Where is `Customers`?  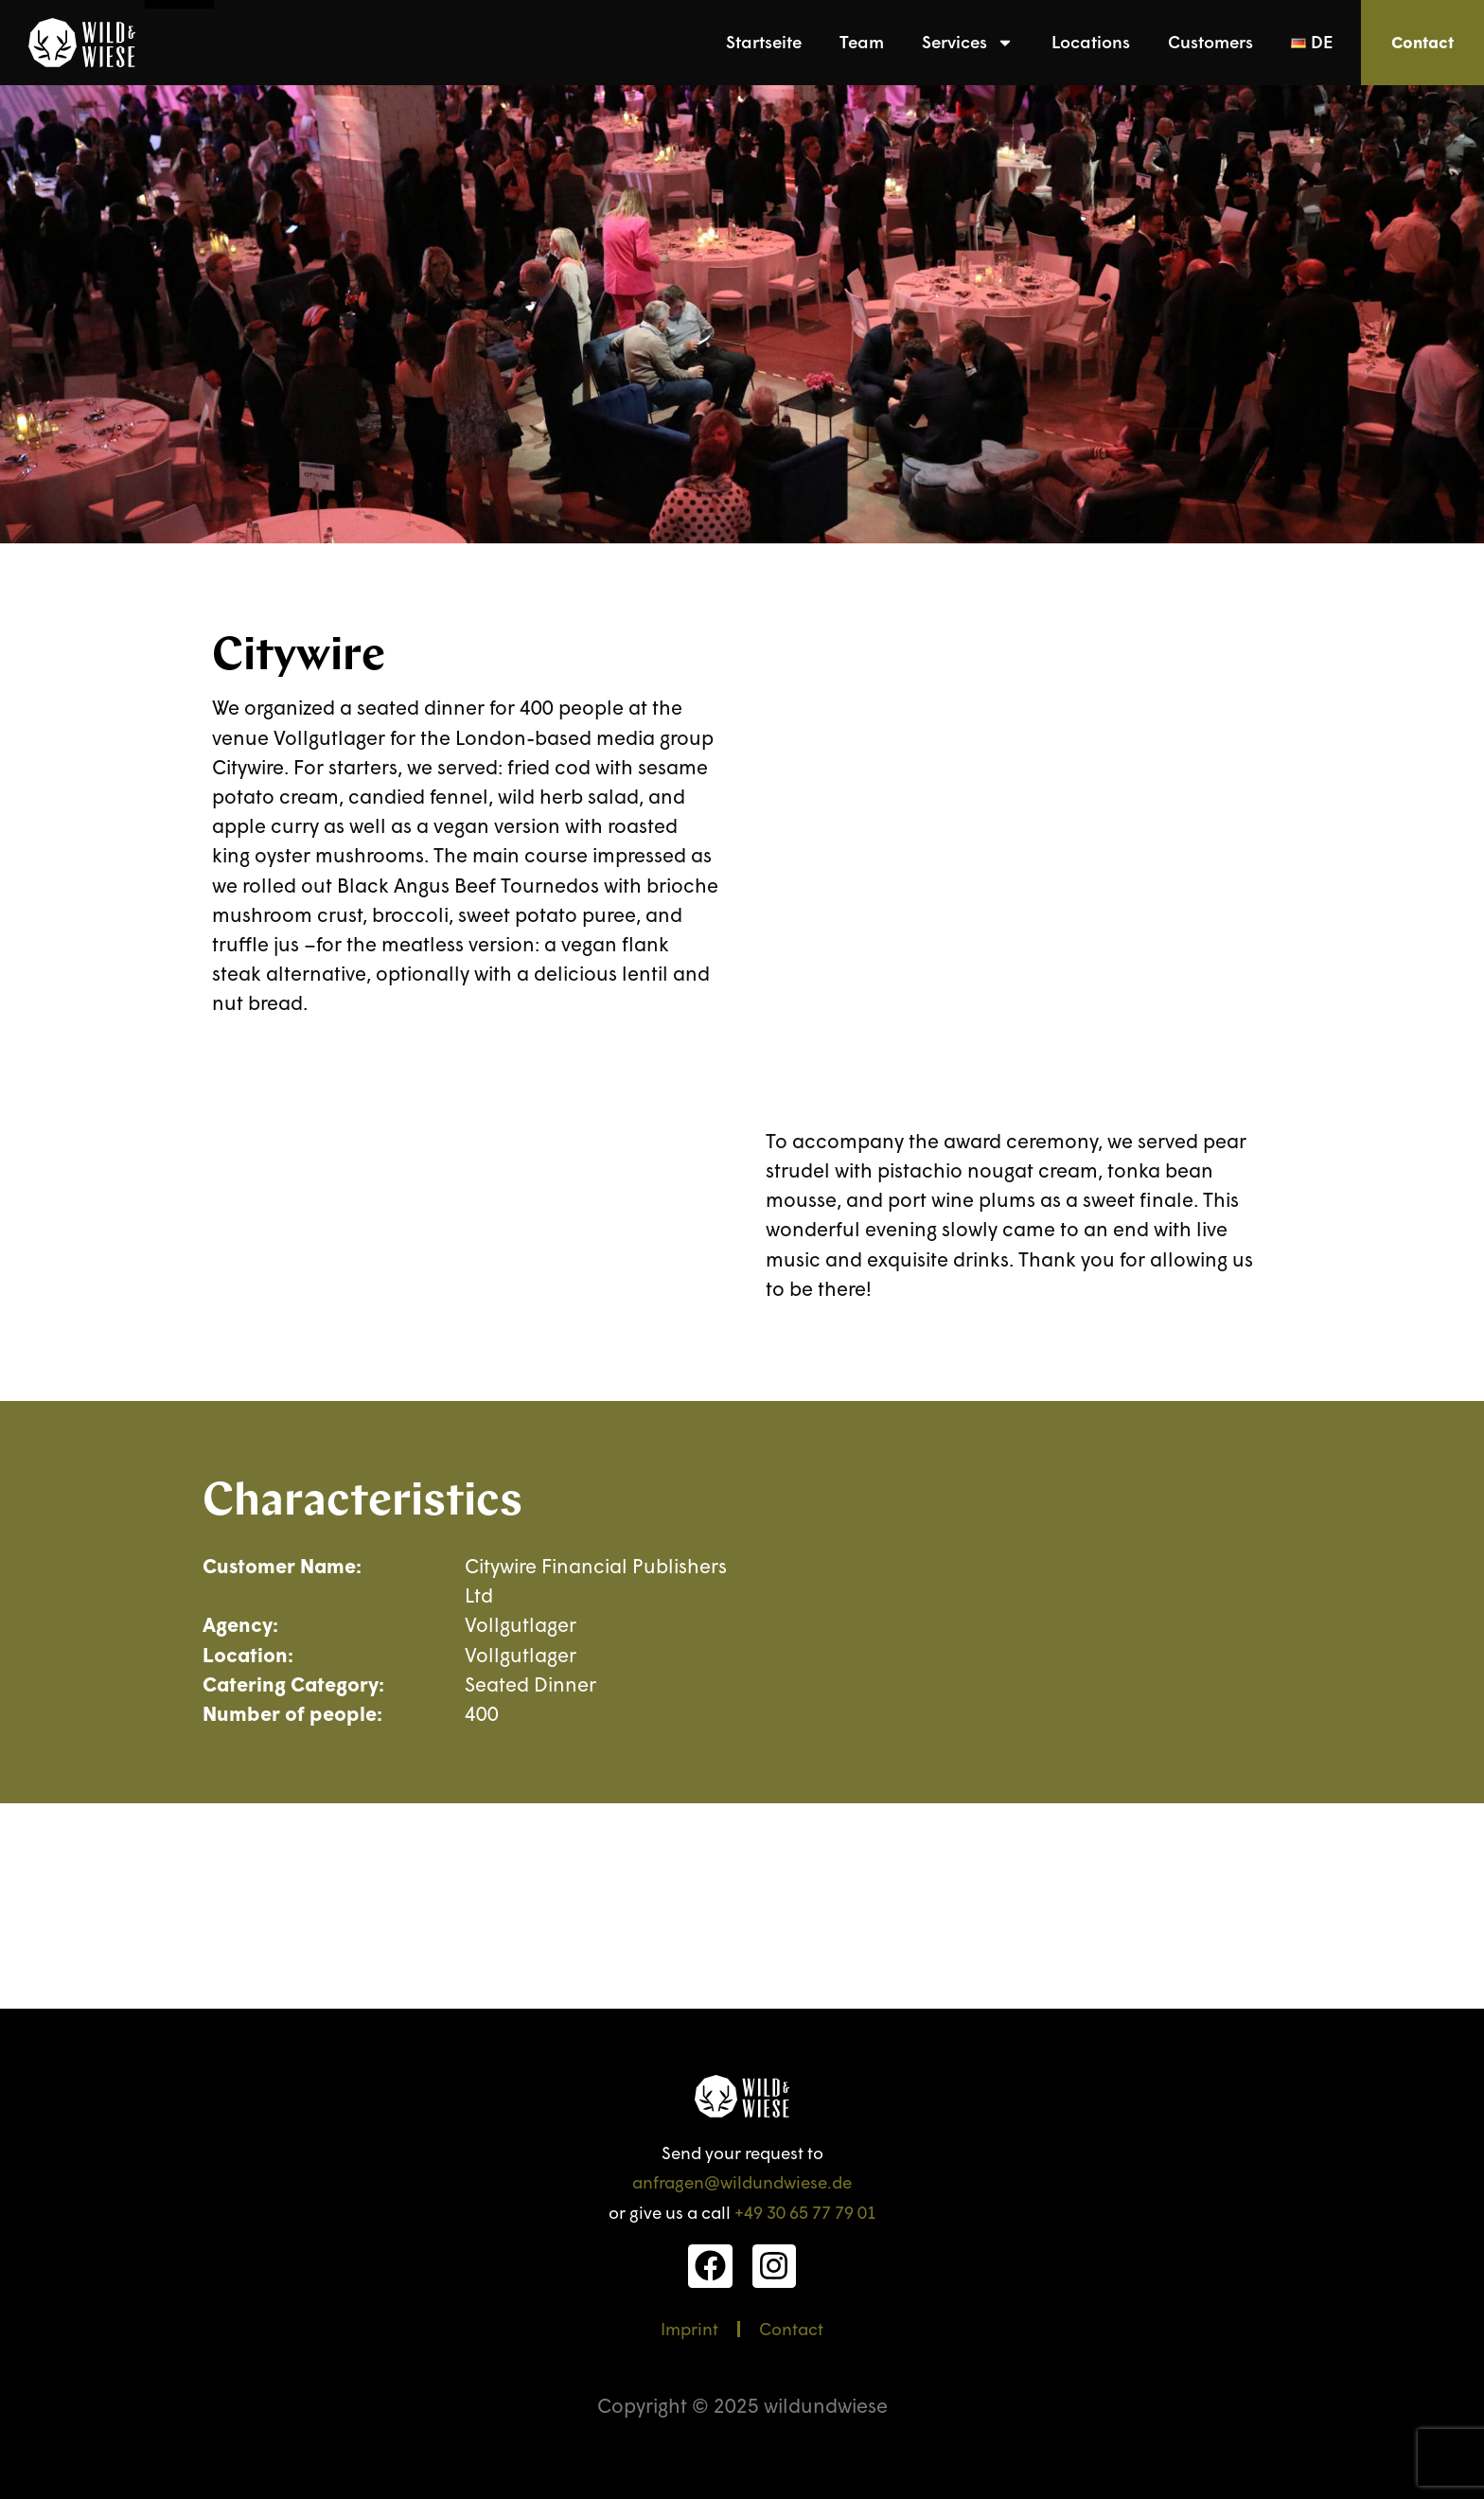 Customers is located at coordinates (1210, 41).